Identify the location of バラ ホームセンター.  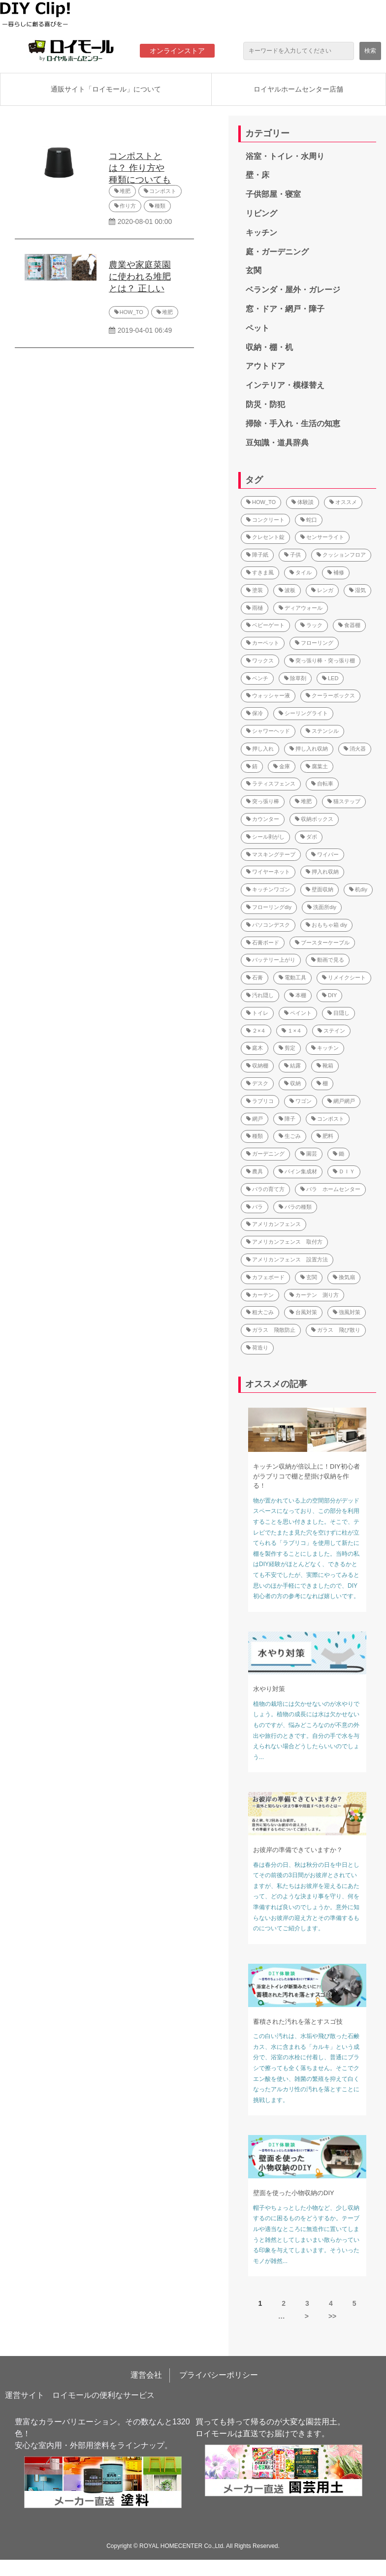
(330, 1189).